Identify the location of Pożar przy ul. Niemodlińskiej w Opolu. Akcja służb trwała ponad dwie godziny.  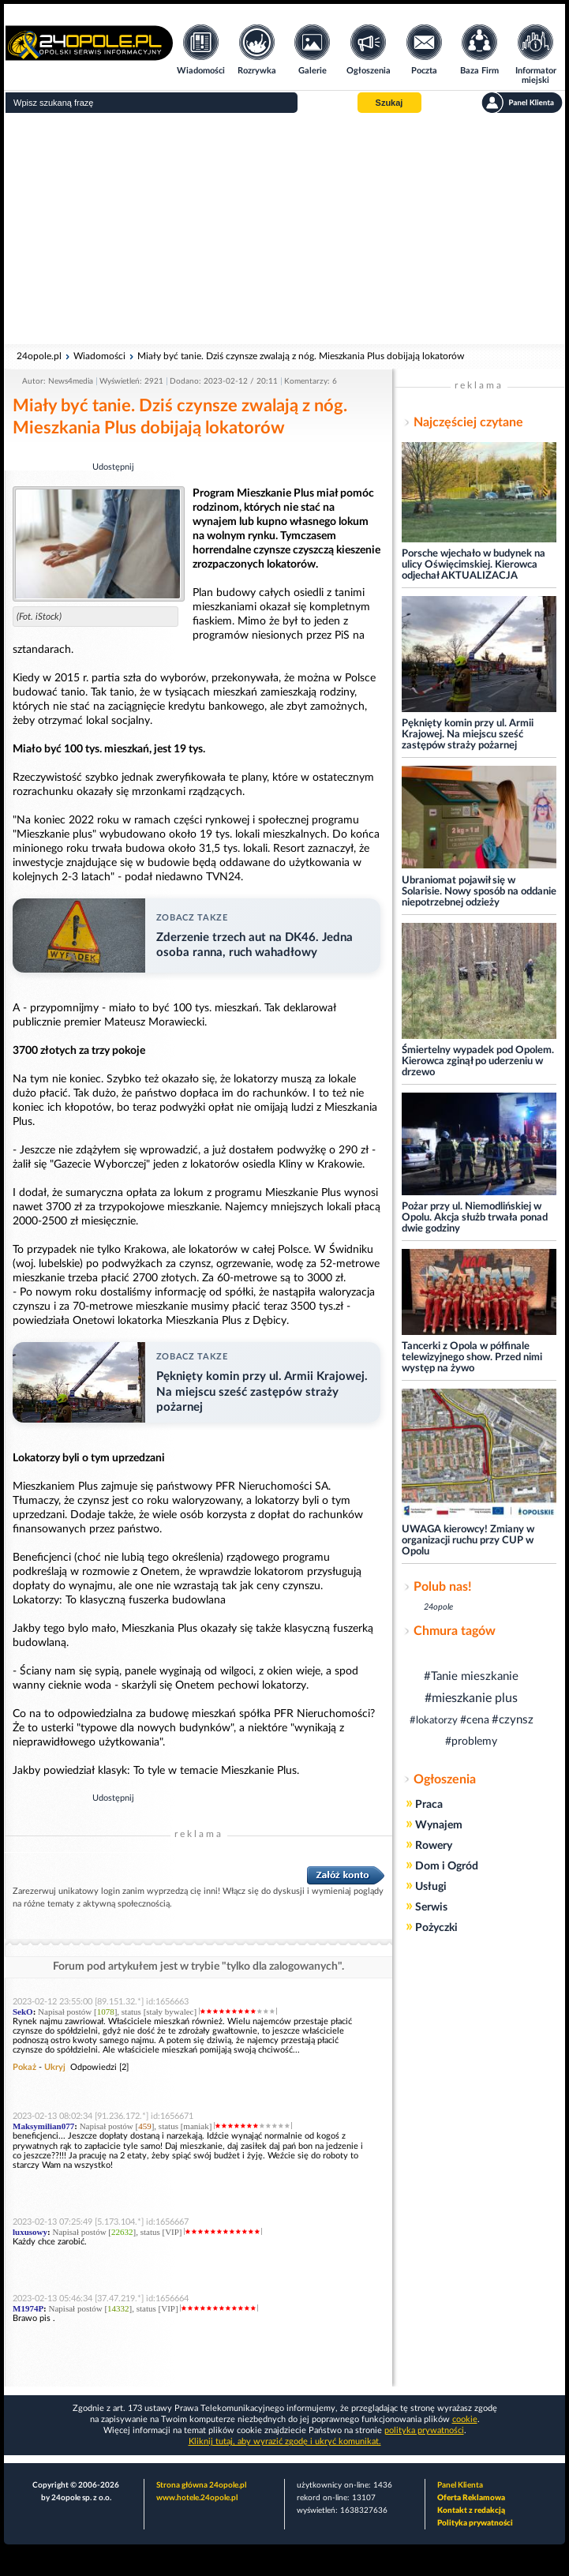
(475, 1218).